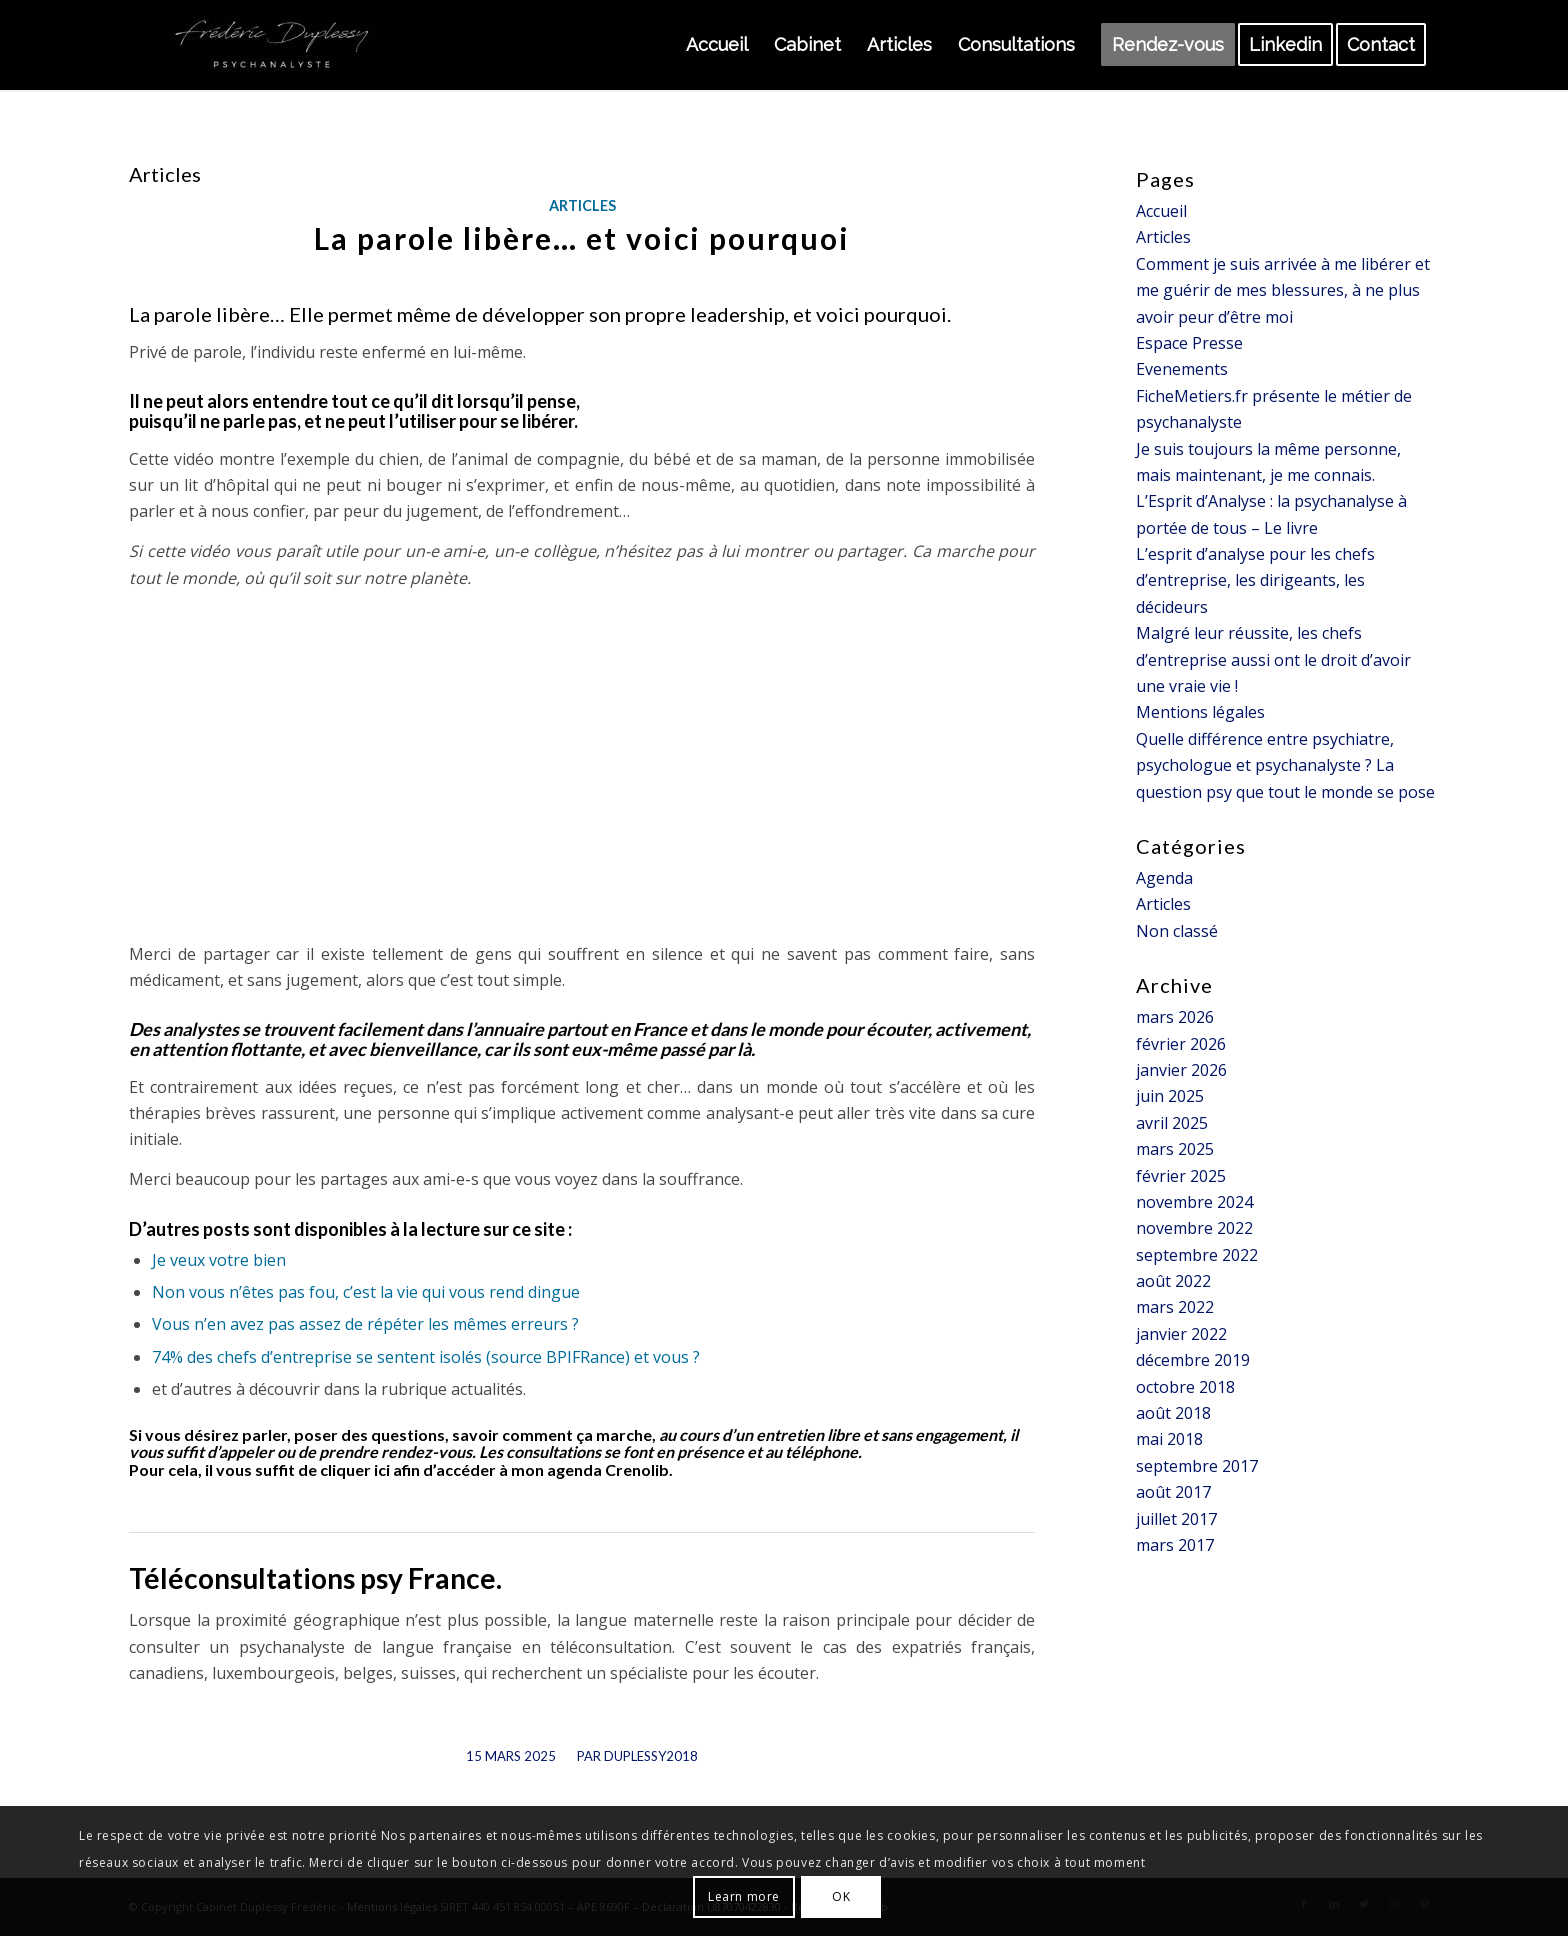  Describe the element at coordinates (1176, 1519) in the screenshot. I see `juillet 2017` at that location.